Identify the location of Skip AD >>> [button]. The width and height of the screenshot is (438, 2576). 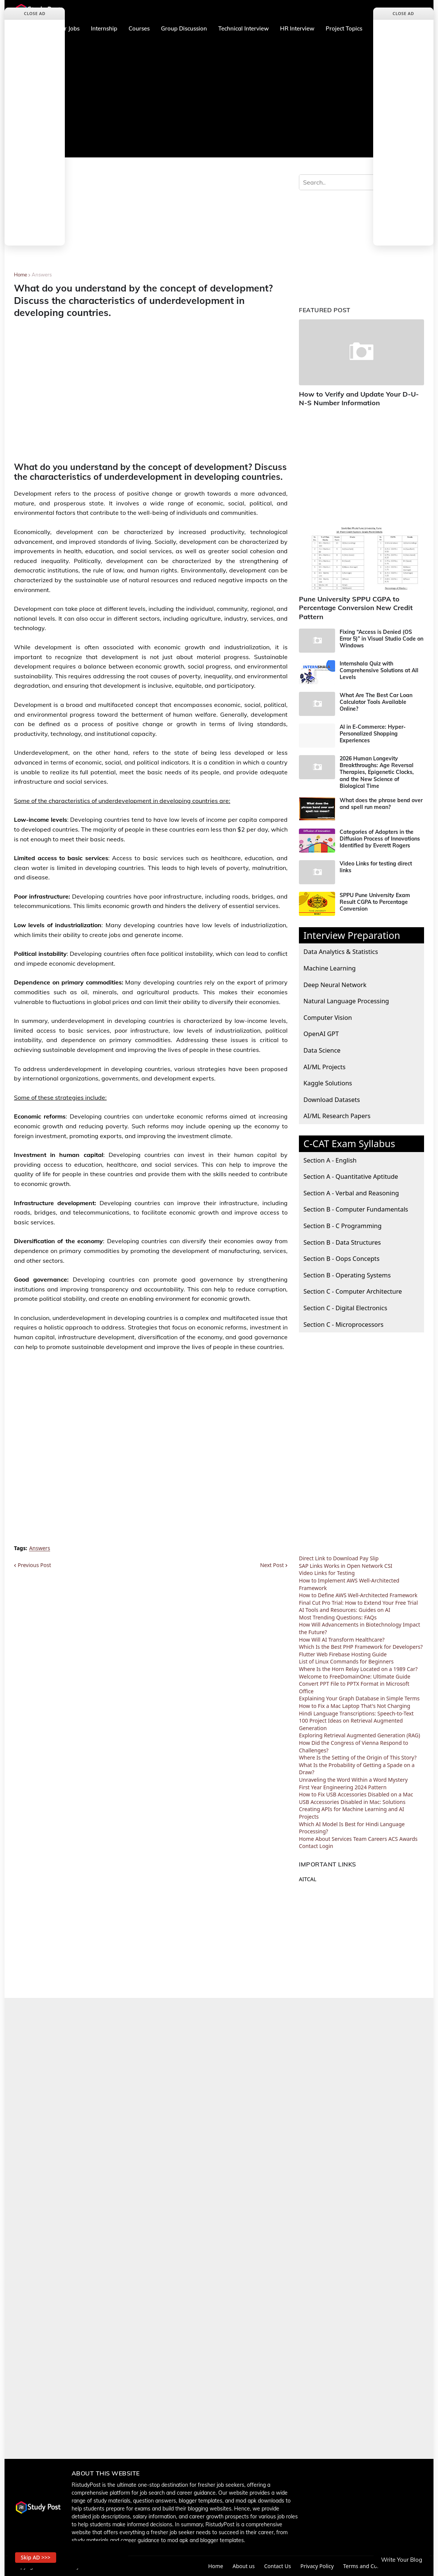
(36, 2557).